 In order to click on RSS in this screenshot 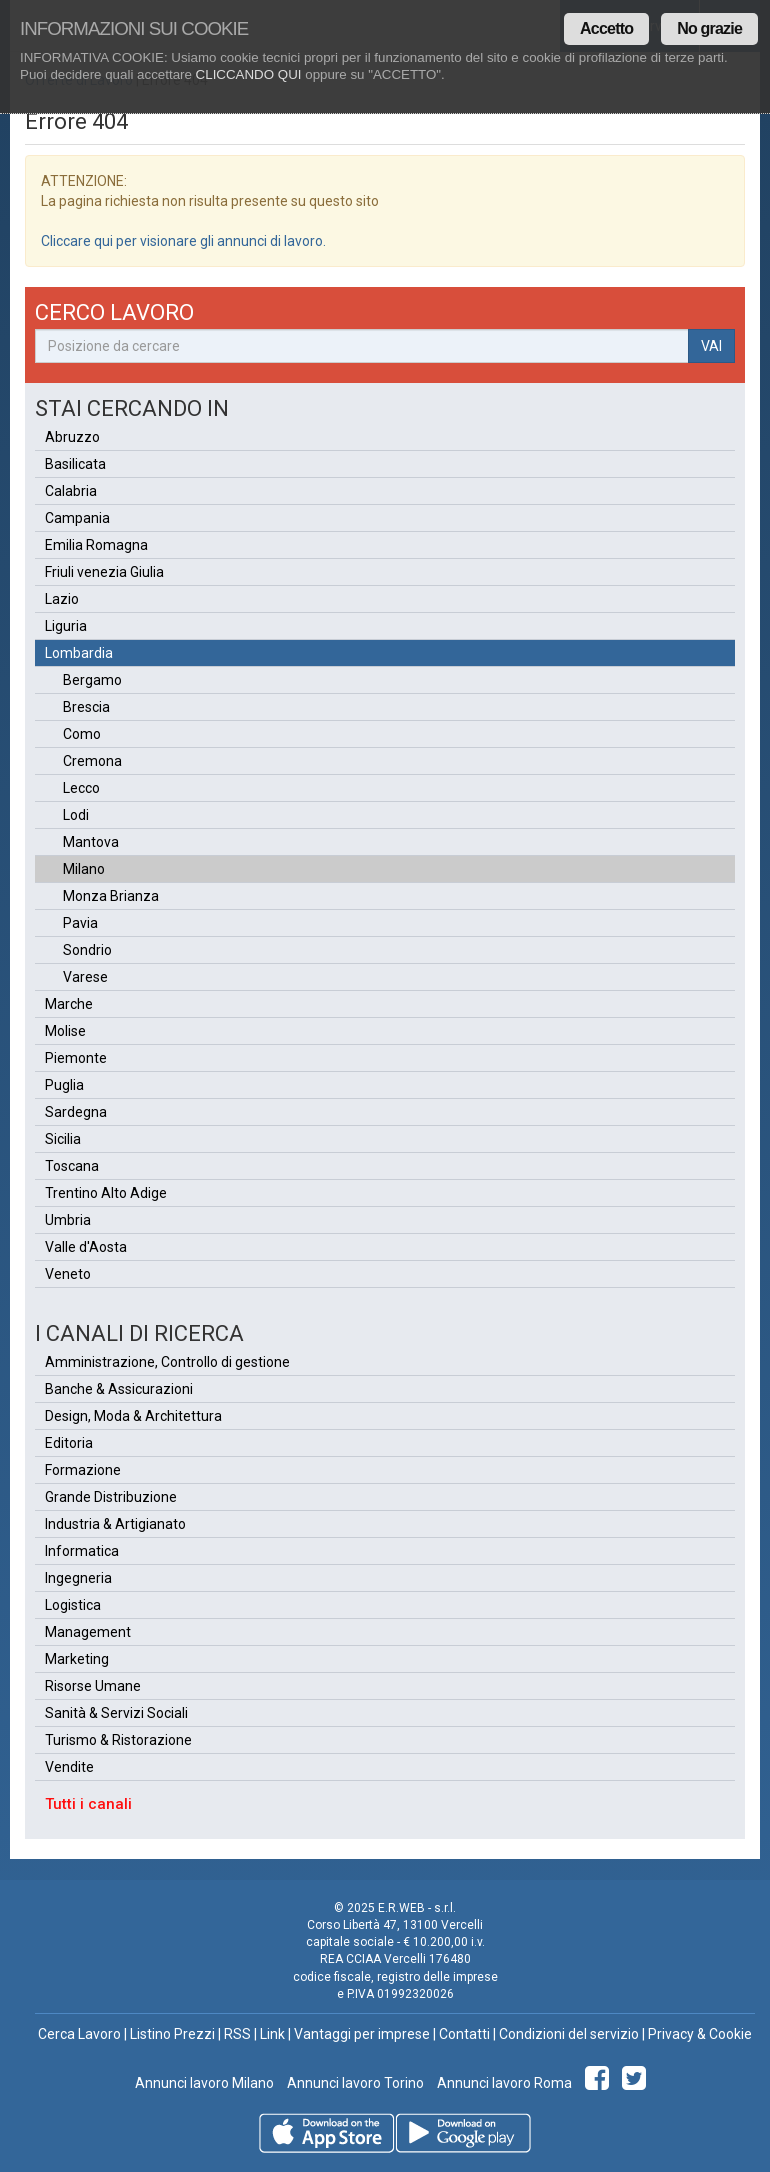, I will do `click(237, 2034)`.